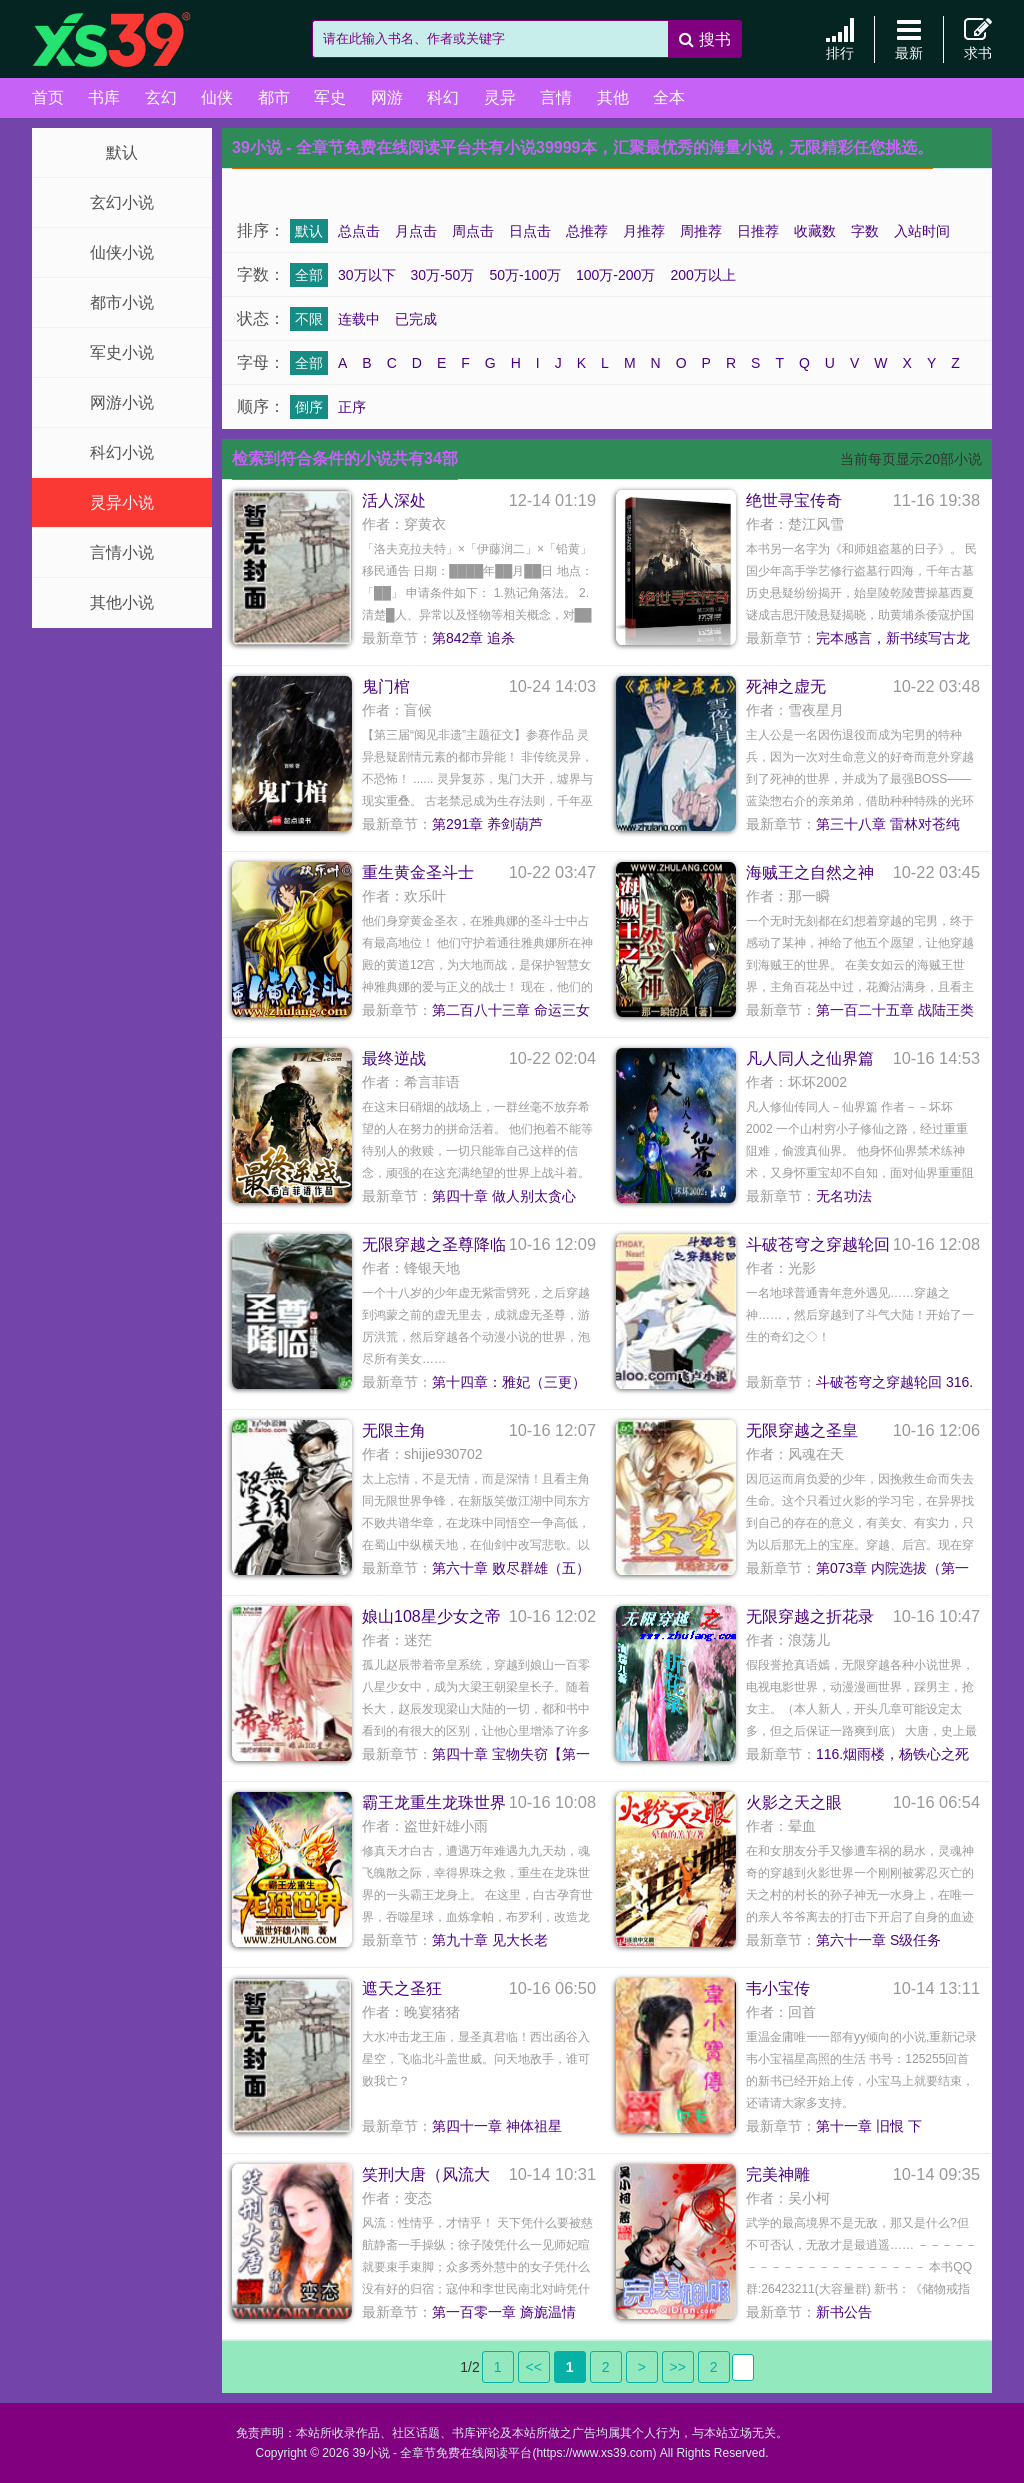 The width and height of the screenshot is (1024, 2483). I want to click on 第六十一章 S级任务, so click(878, 1940).